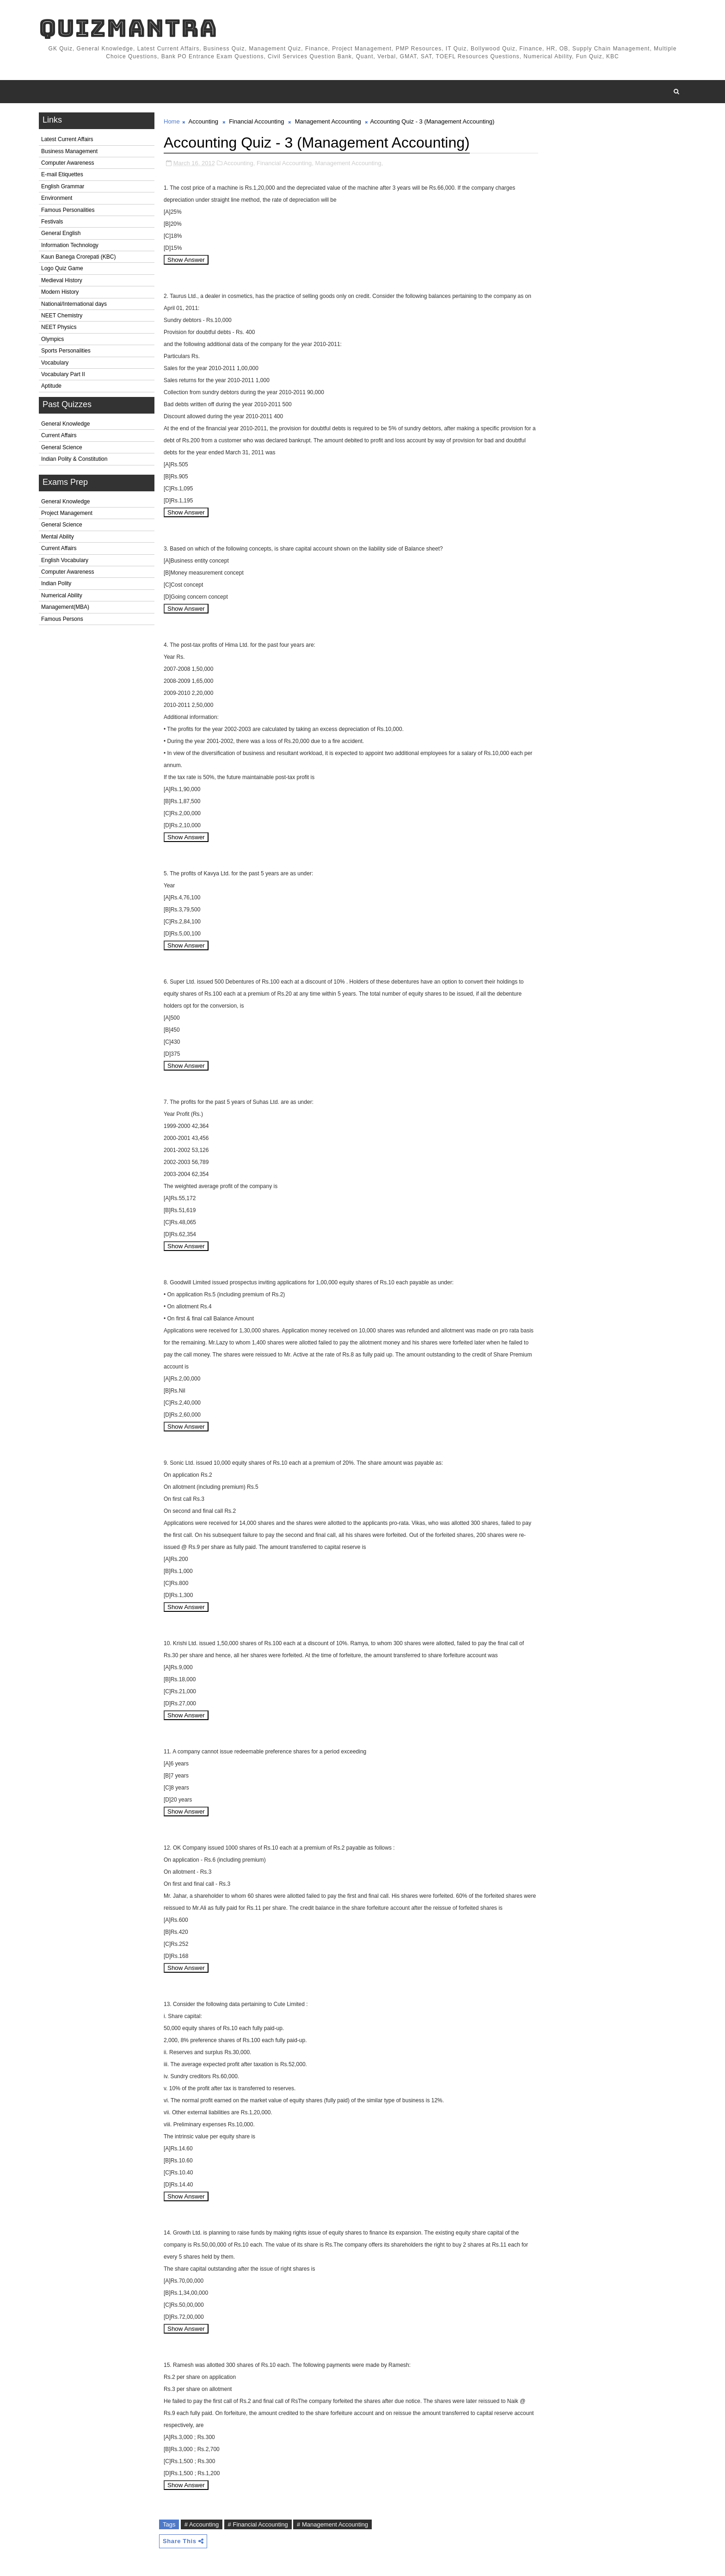 The image size is (725, 2576). What do you see at coordinates (61, 315) in the screenshot?
I see `NEET Chemistry` at bounding box center [61, 315].